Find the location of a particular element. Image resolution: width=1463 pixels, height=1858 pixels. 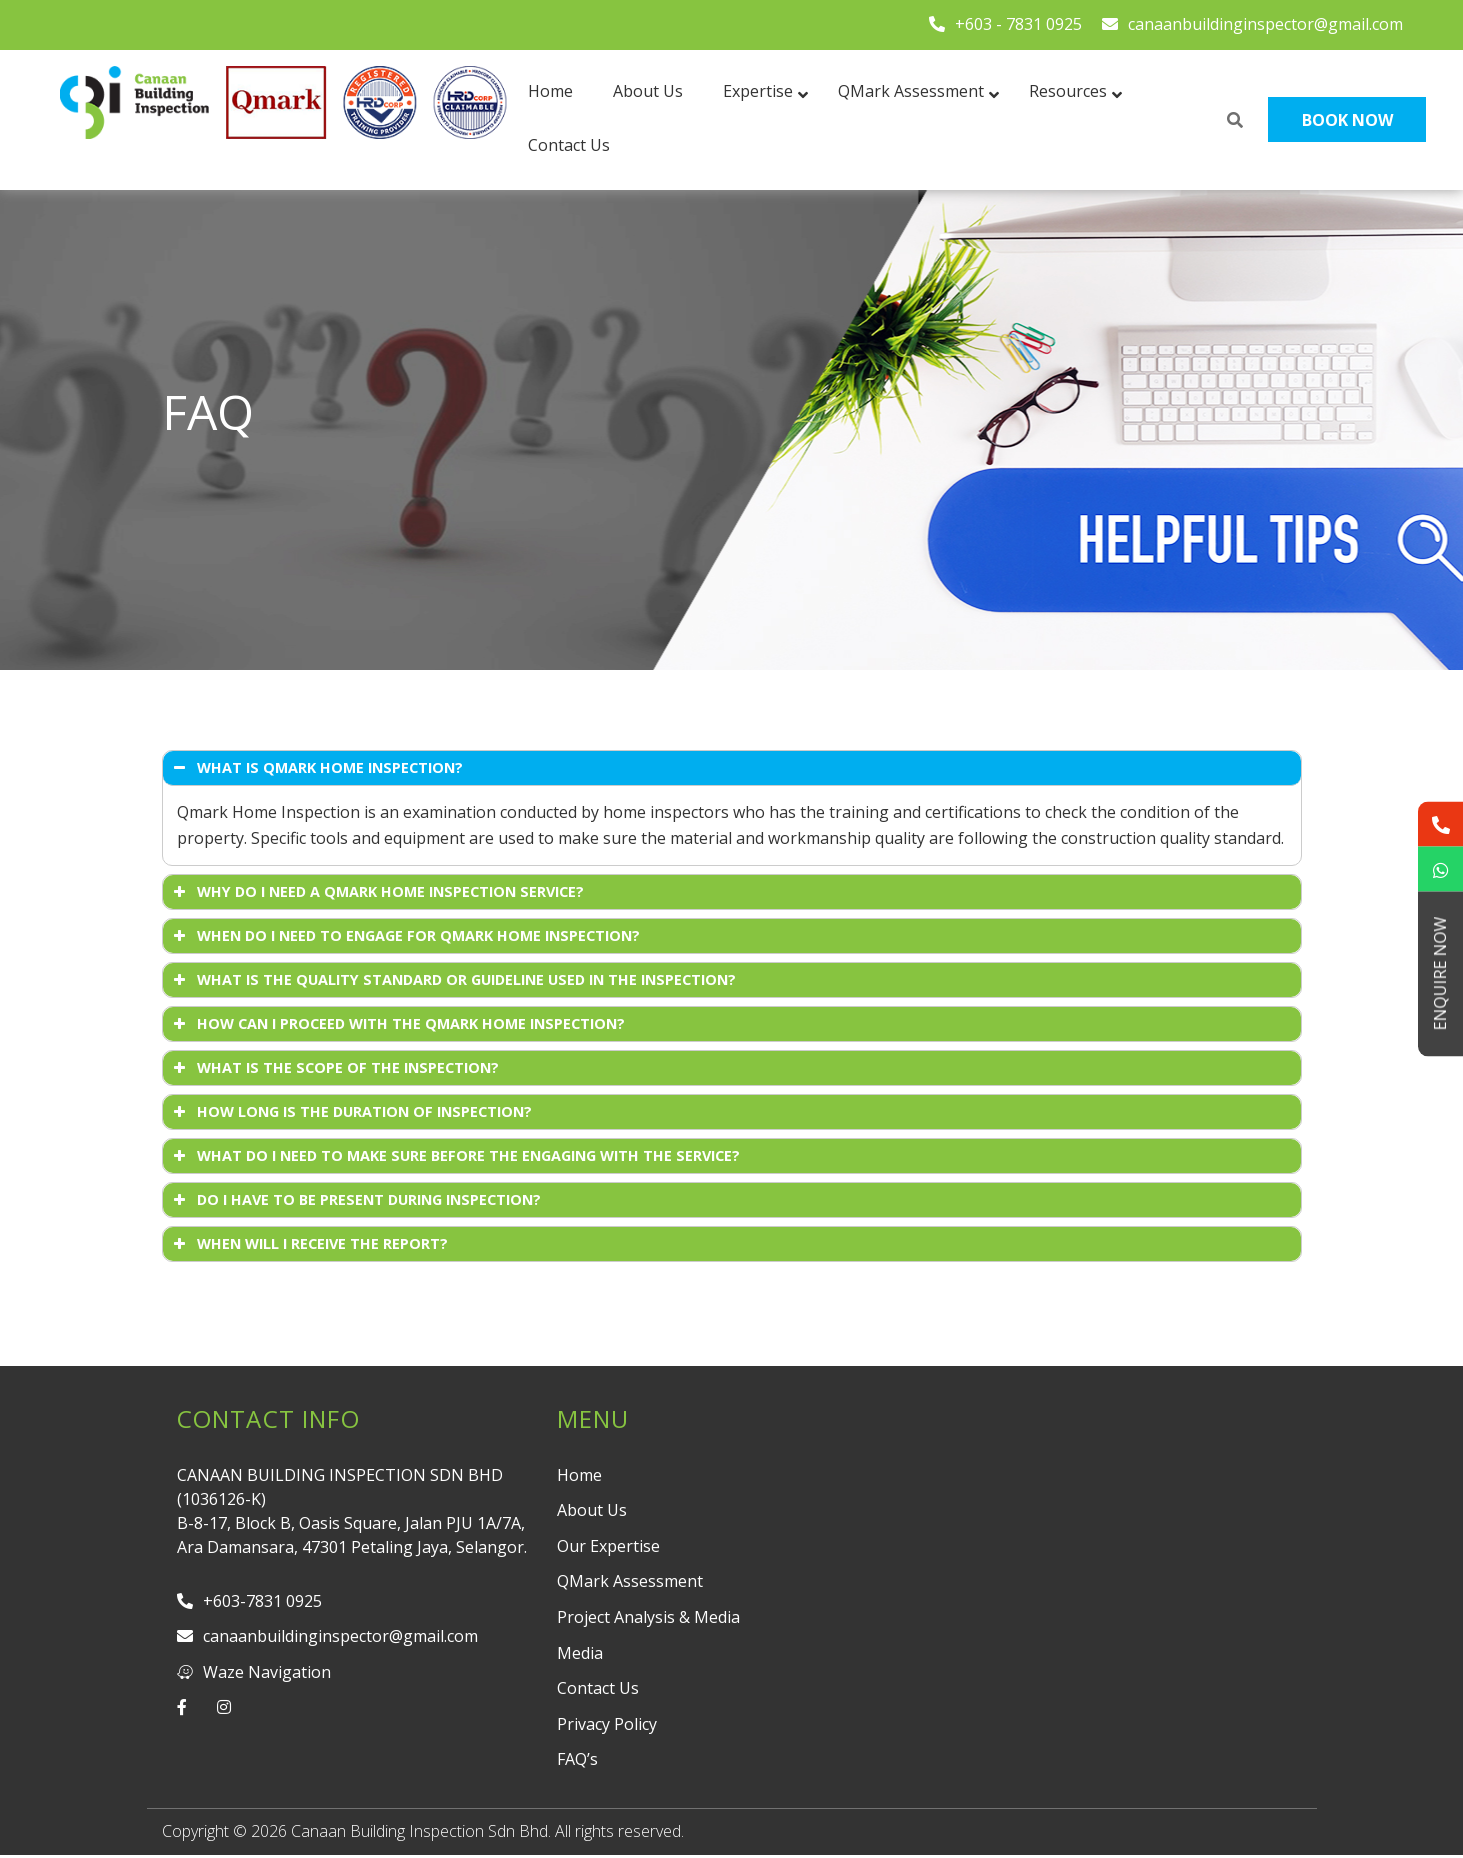

Contact Us is located at coordinates (598, 1688).